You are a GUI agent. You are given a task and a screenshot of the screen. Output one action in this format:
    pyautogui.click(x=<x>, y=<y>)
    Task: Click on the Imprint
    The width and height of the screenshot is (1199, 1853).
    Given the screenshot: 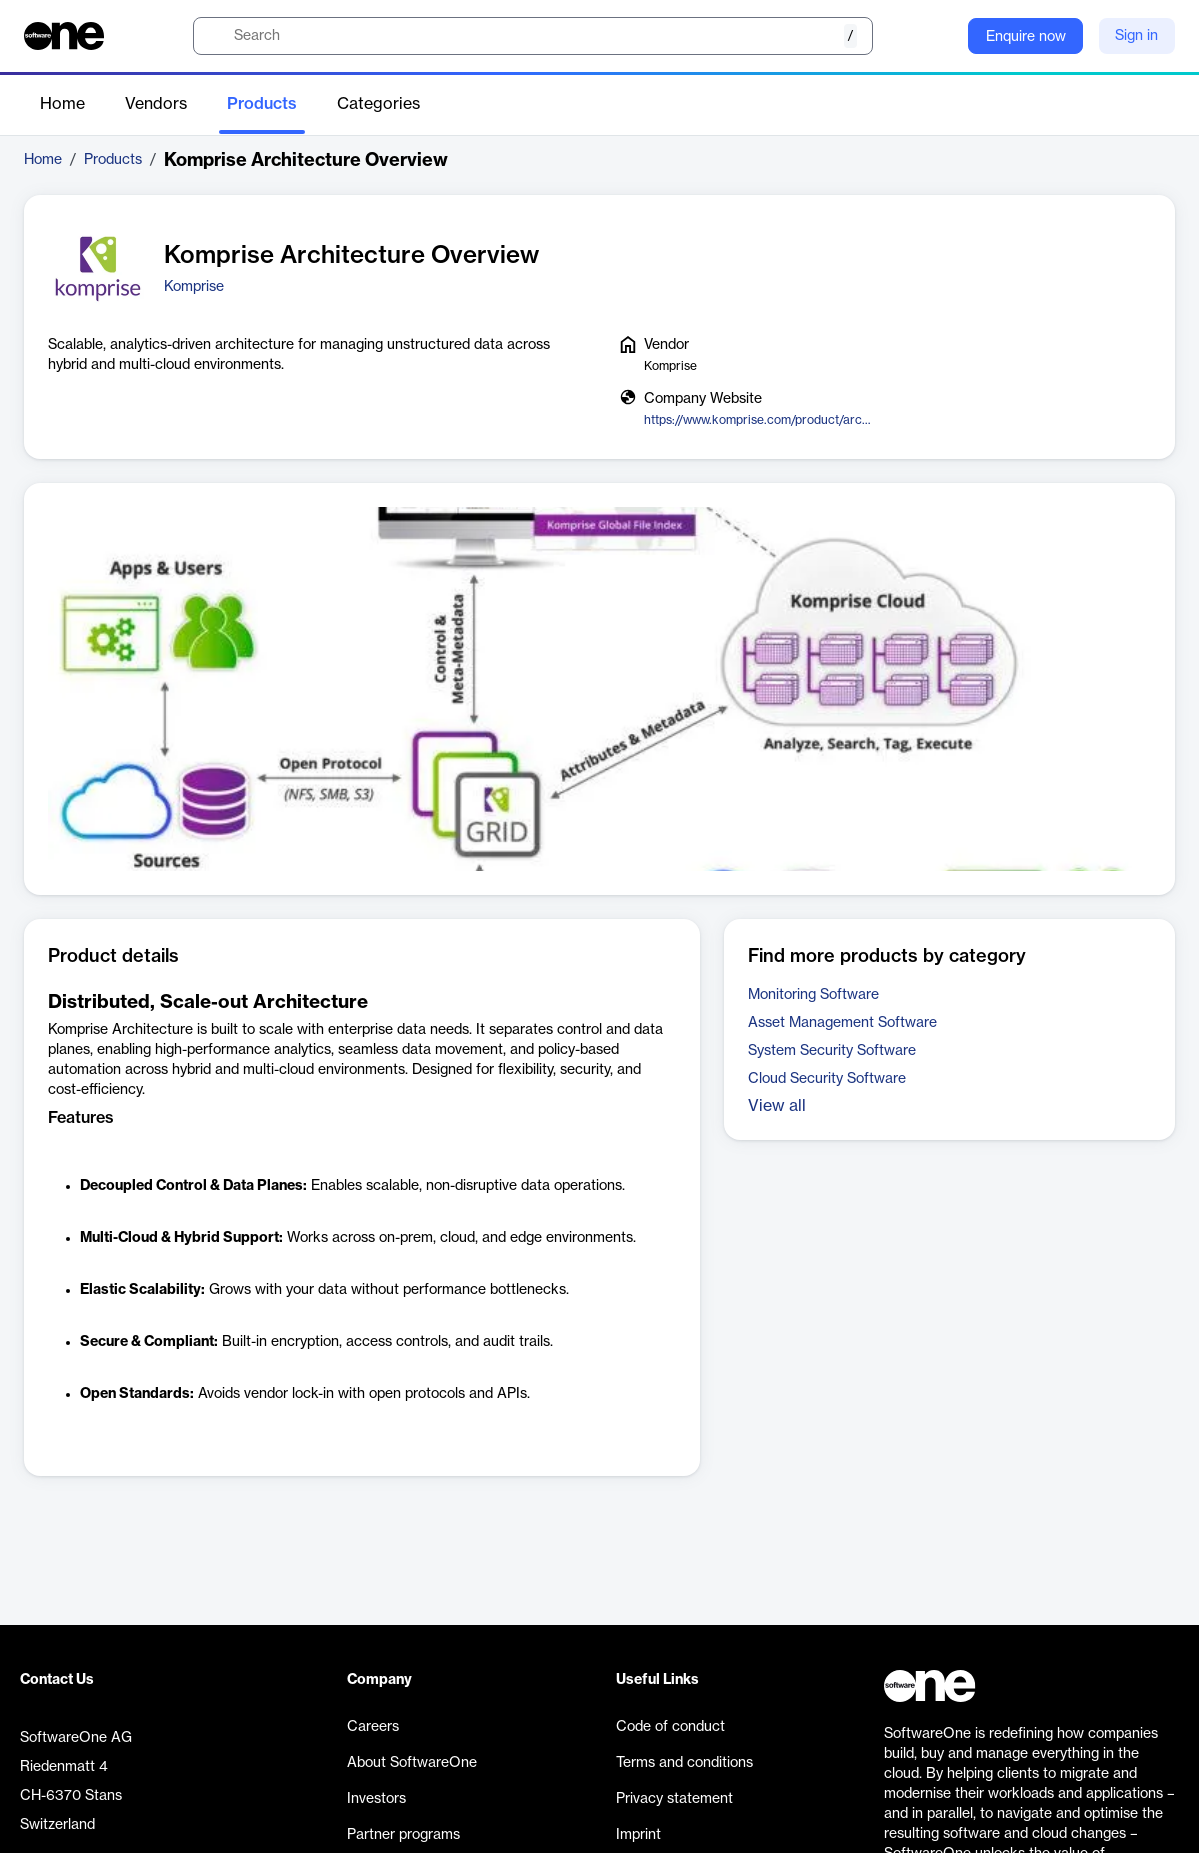 What is the action you would take?
    pyautogui.click(x=638, y=1835)
    